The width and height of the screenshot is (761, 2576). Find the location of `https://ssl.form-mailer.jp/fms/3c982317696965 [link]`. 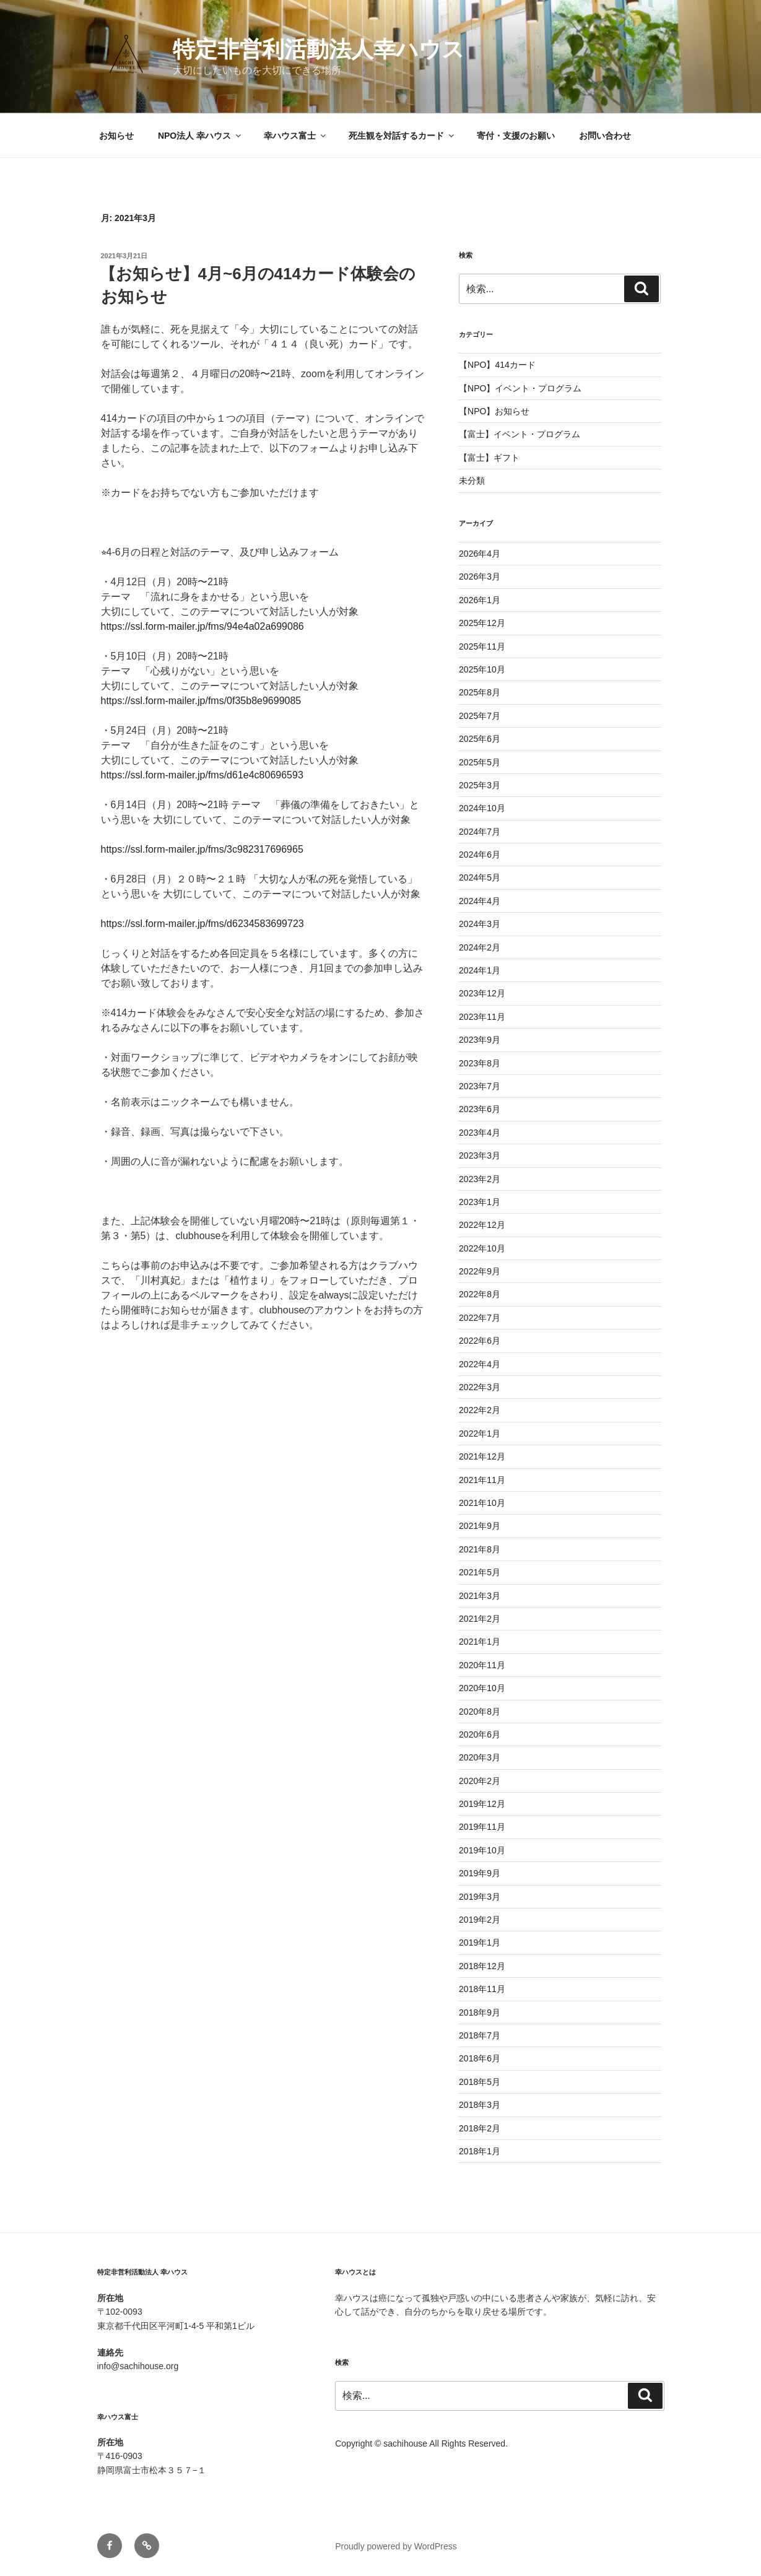

https://ssl.form-mailer.jp/fms/3c982317696965 [link] is located at coordinates (202, 849).